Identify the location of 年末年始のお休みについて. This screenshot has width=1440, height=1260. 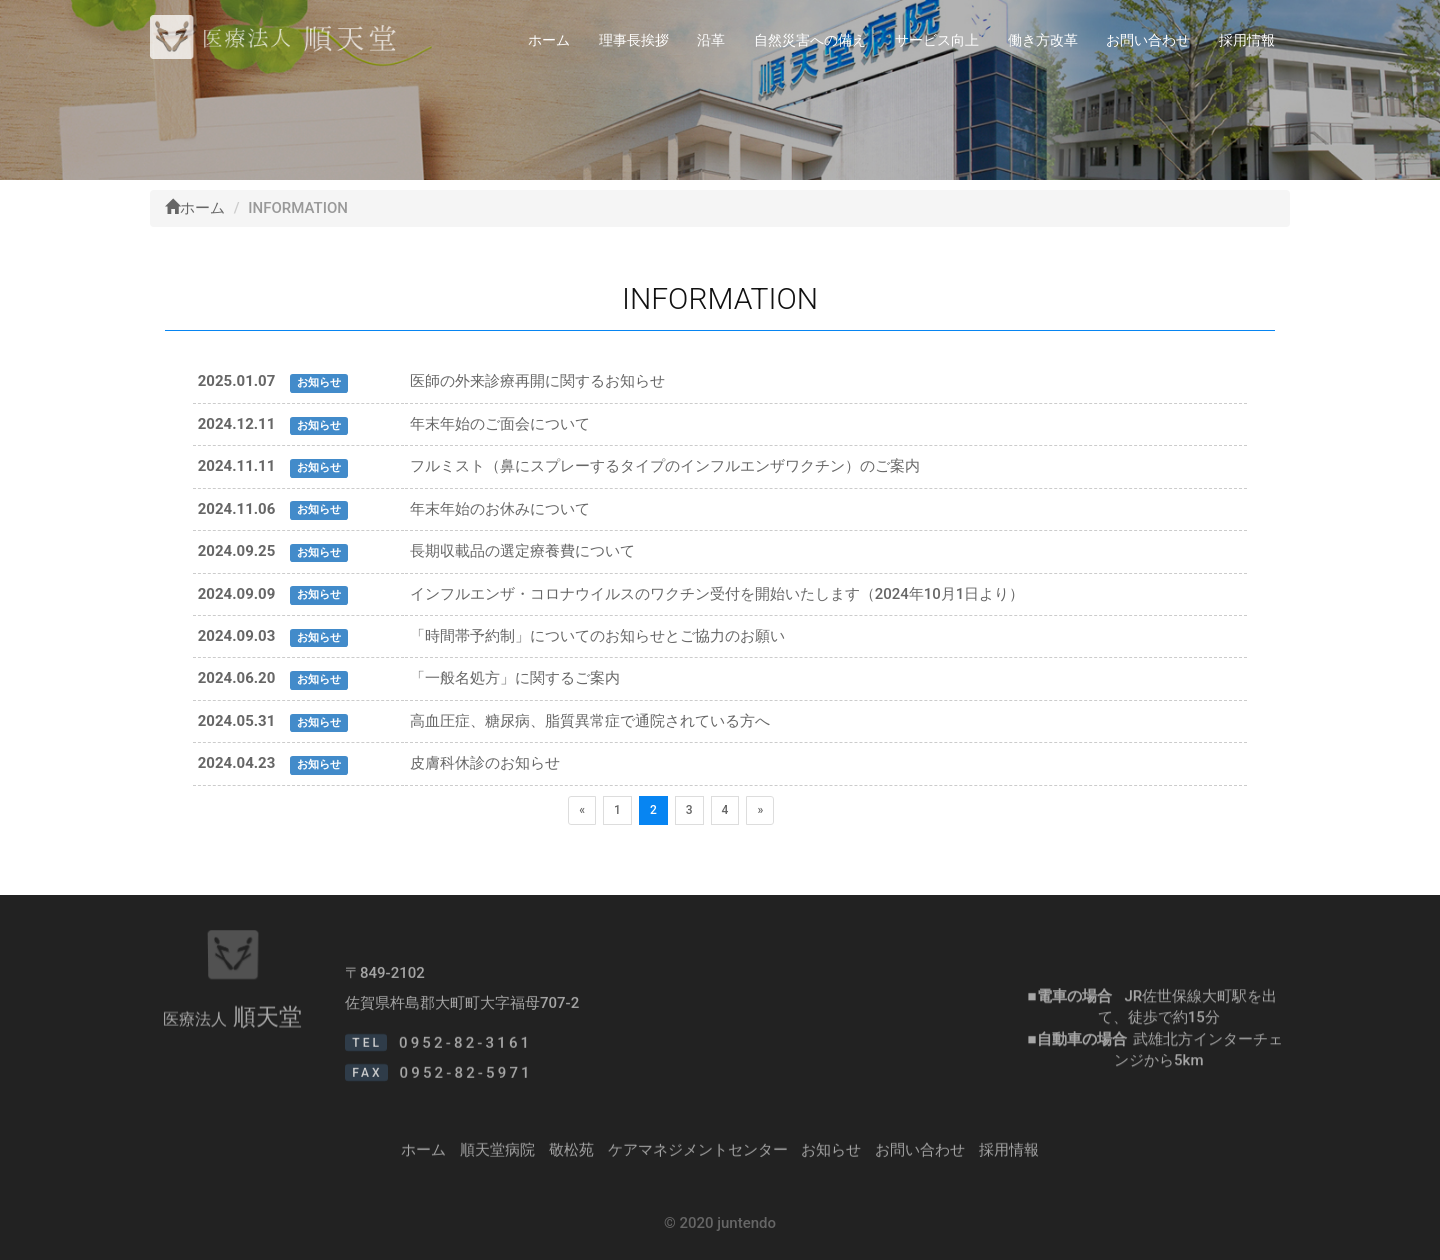
(500, 509).